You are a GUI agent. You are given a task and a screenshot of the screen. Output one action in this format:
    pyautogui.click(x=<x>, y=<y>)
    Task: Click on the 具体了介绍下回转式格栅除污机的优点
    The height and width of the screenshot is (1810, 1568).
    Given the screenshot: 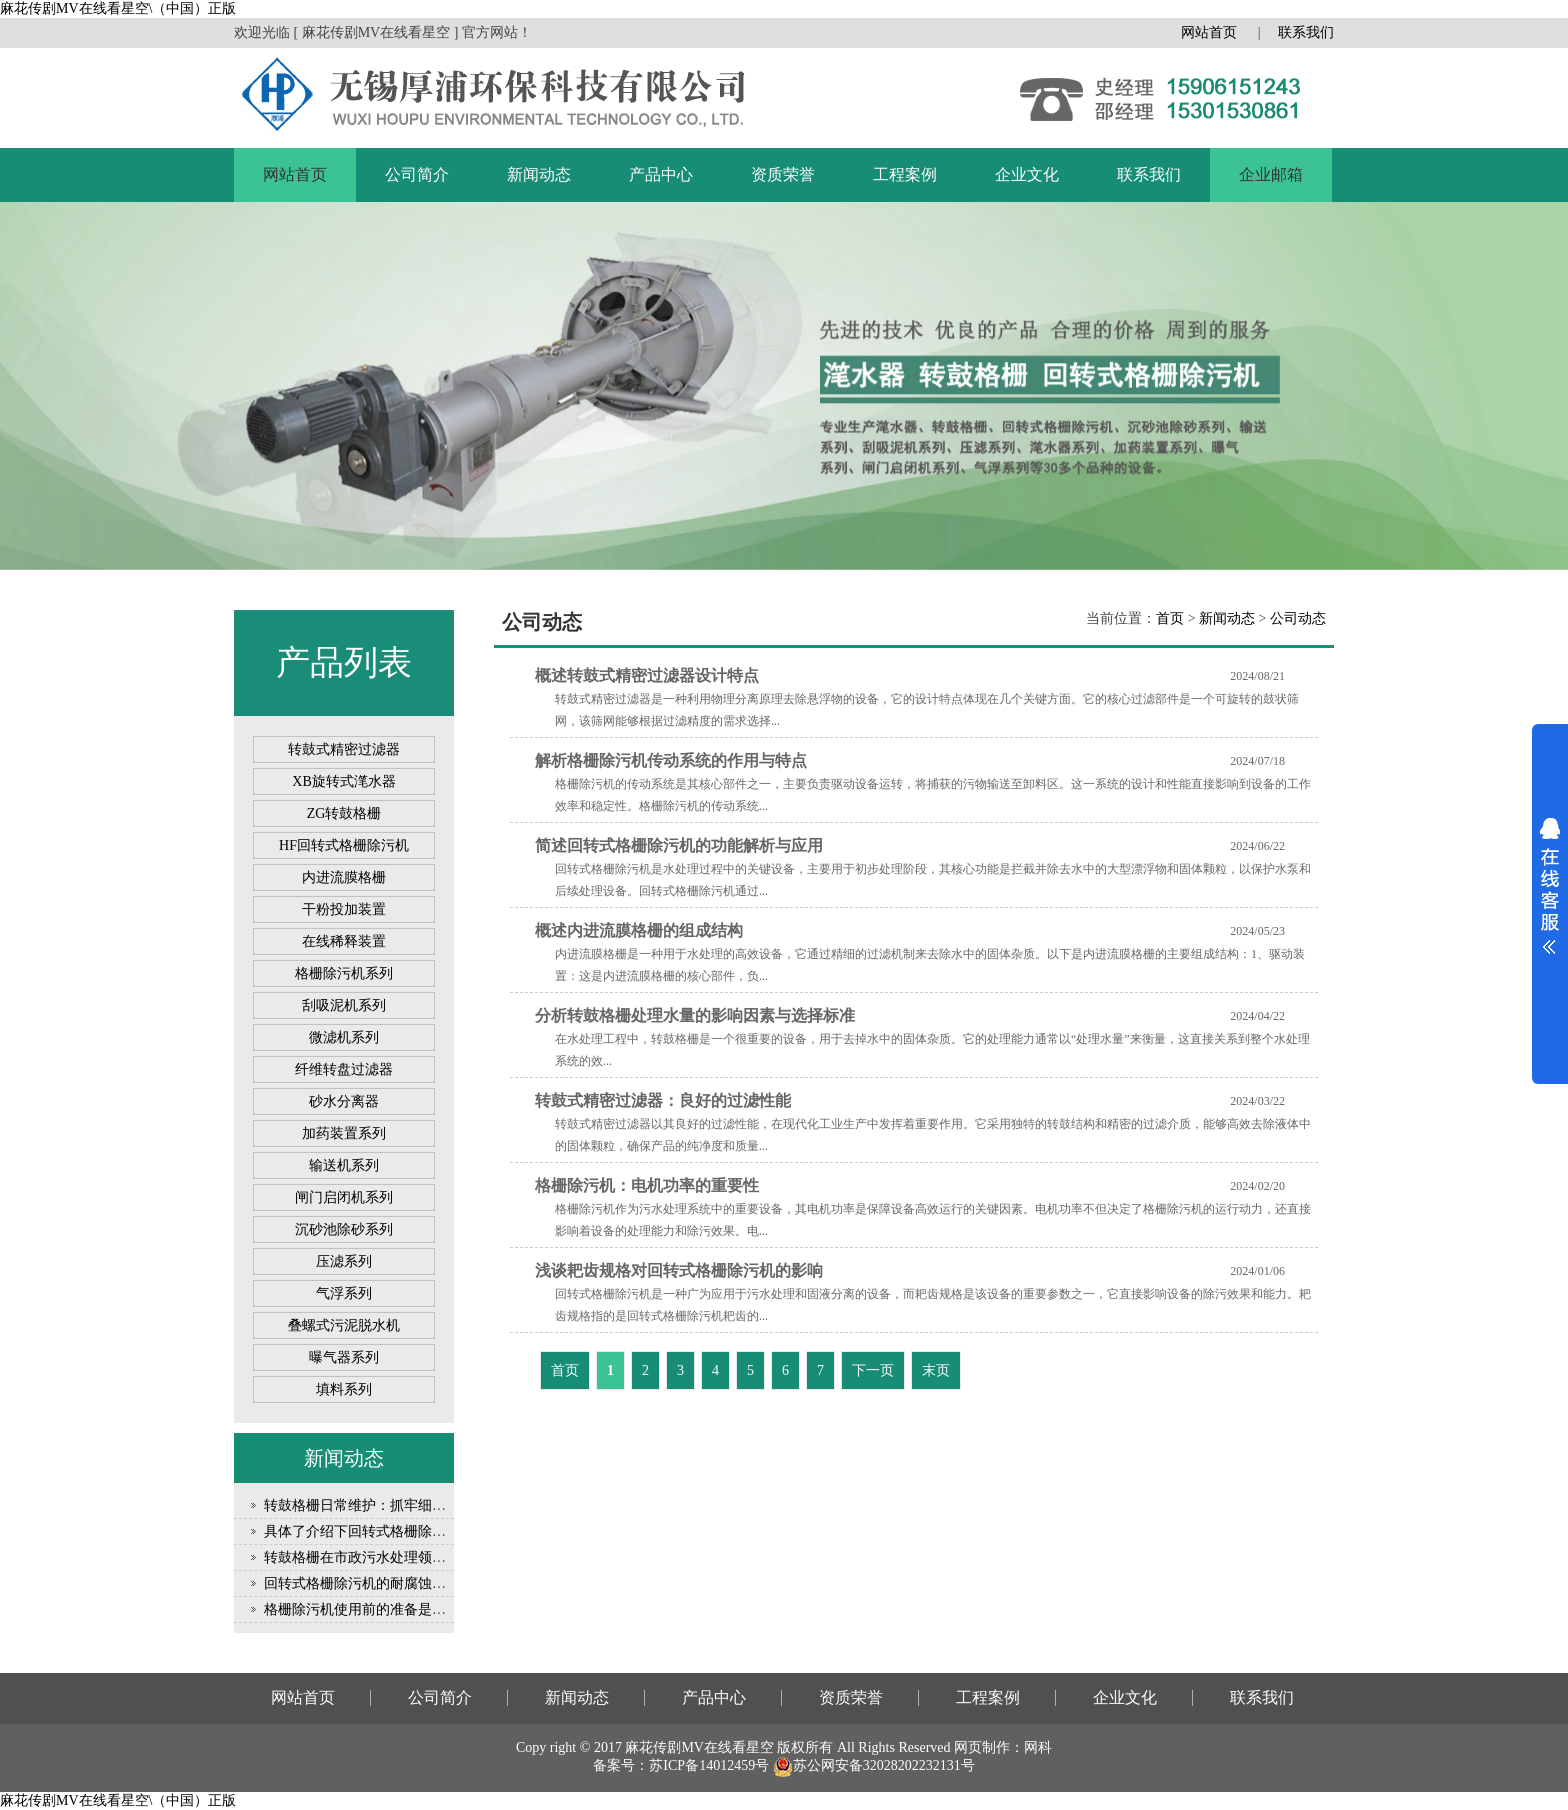 What is the action you would take?
    pyautogui.click(x=383, y=1531)
    